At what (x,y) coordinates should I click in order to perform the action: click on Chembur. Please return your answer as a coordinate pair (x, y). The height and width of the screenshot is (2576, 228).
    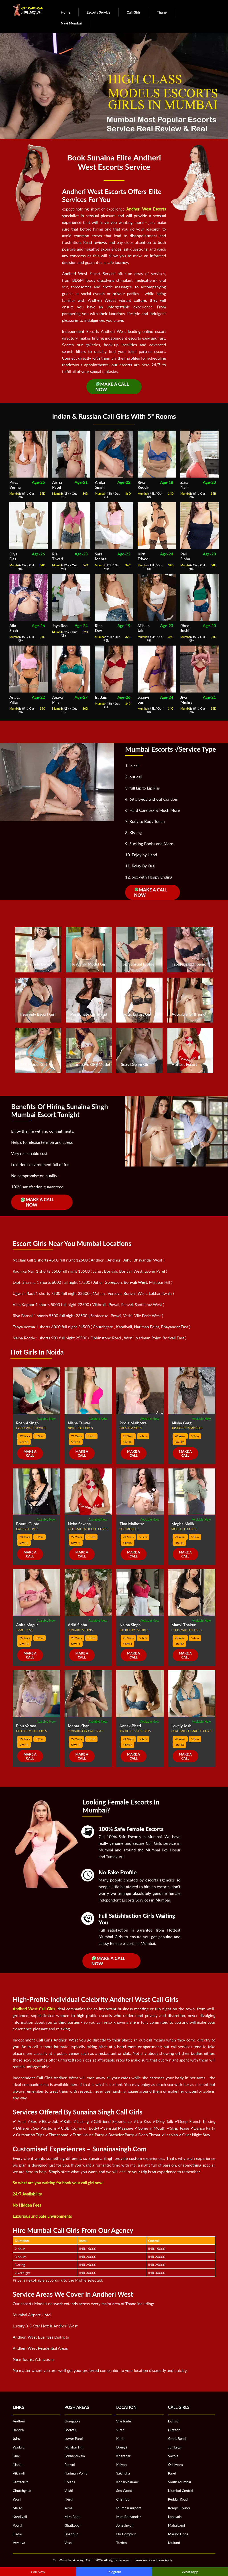
    Looking at the image, I should click on (123, 2499).